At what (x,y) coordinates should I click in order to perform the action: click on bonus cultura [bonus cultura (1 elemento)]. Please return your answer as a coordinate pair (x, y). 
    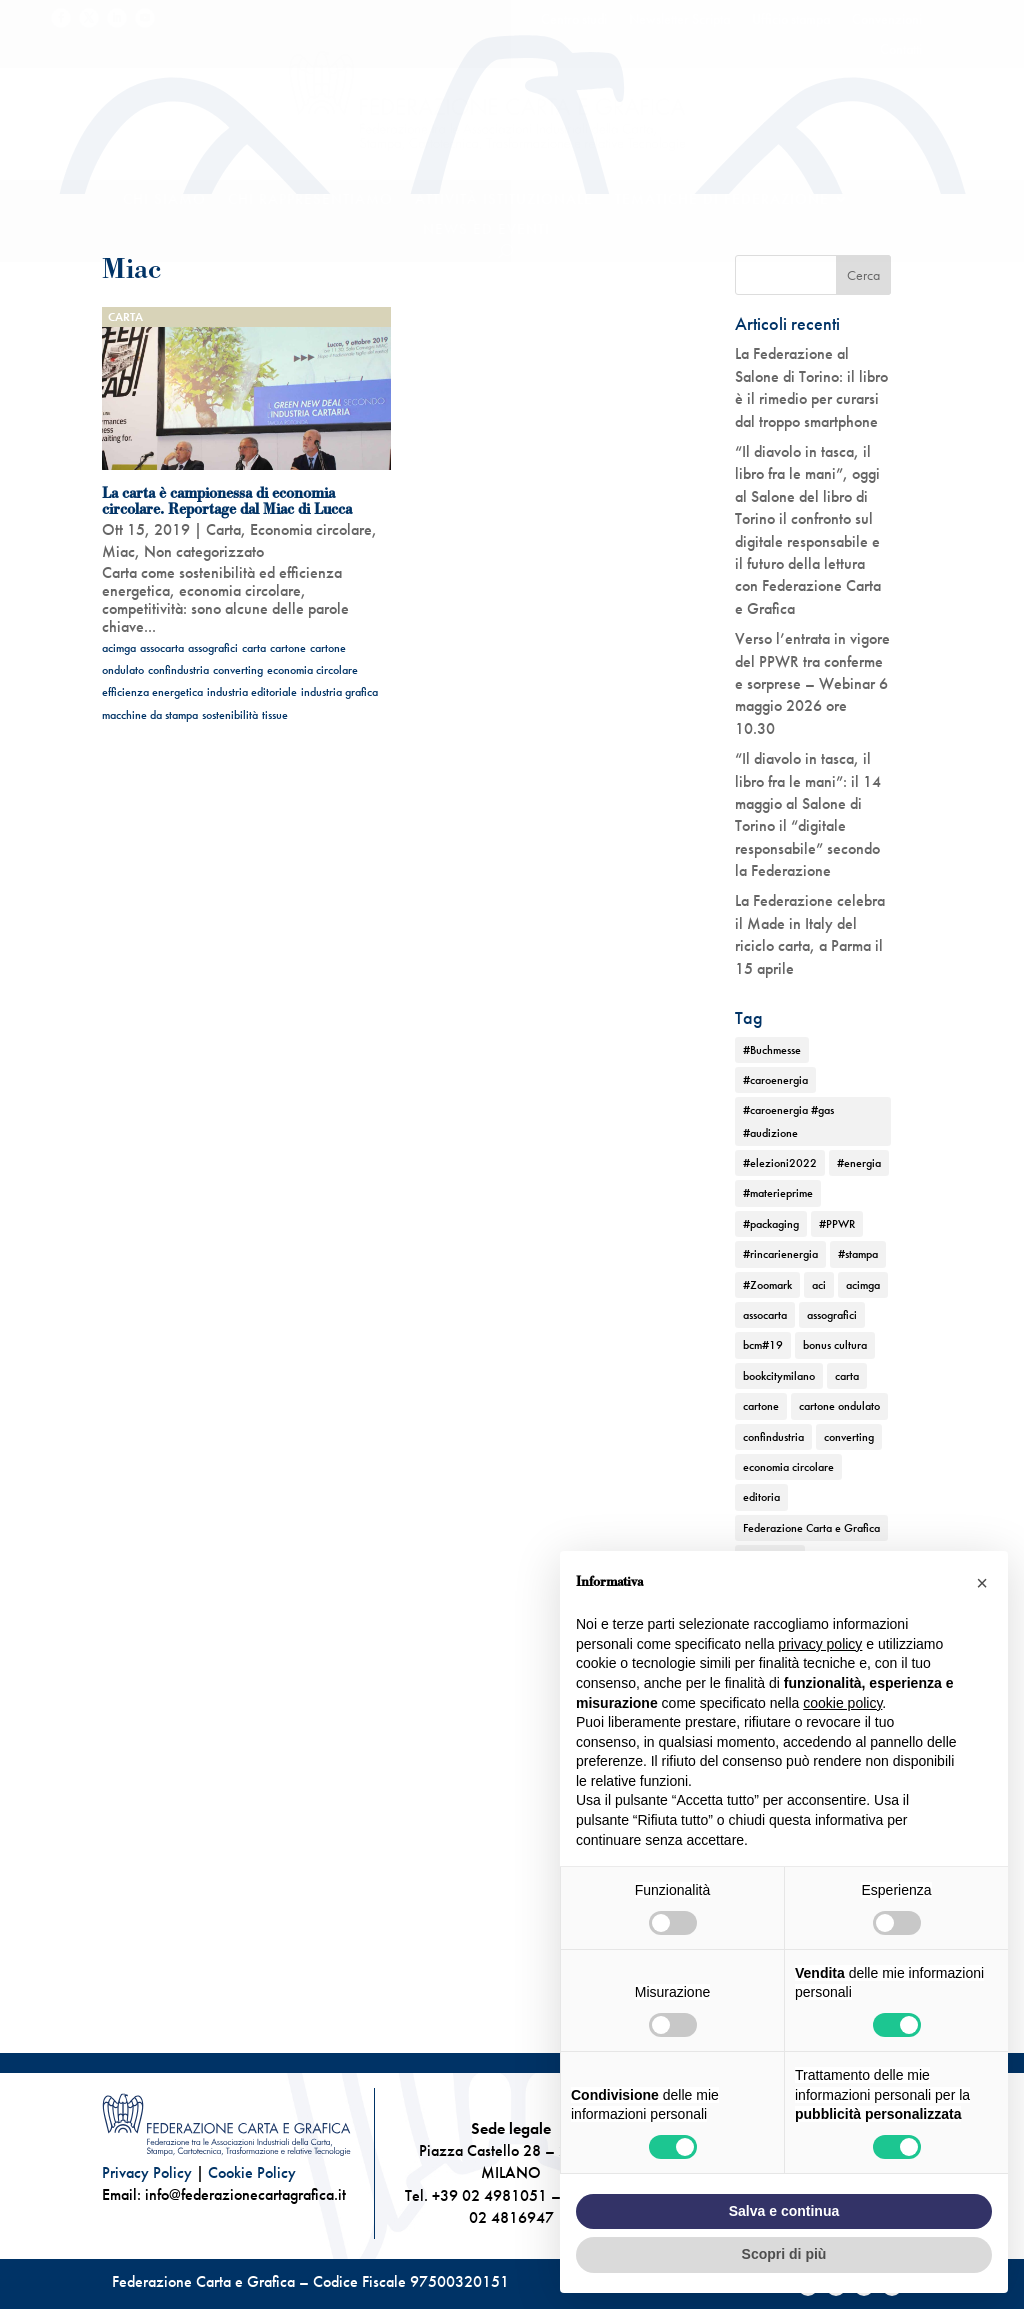
    Looking at the image, I should click on (835, 1345).